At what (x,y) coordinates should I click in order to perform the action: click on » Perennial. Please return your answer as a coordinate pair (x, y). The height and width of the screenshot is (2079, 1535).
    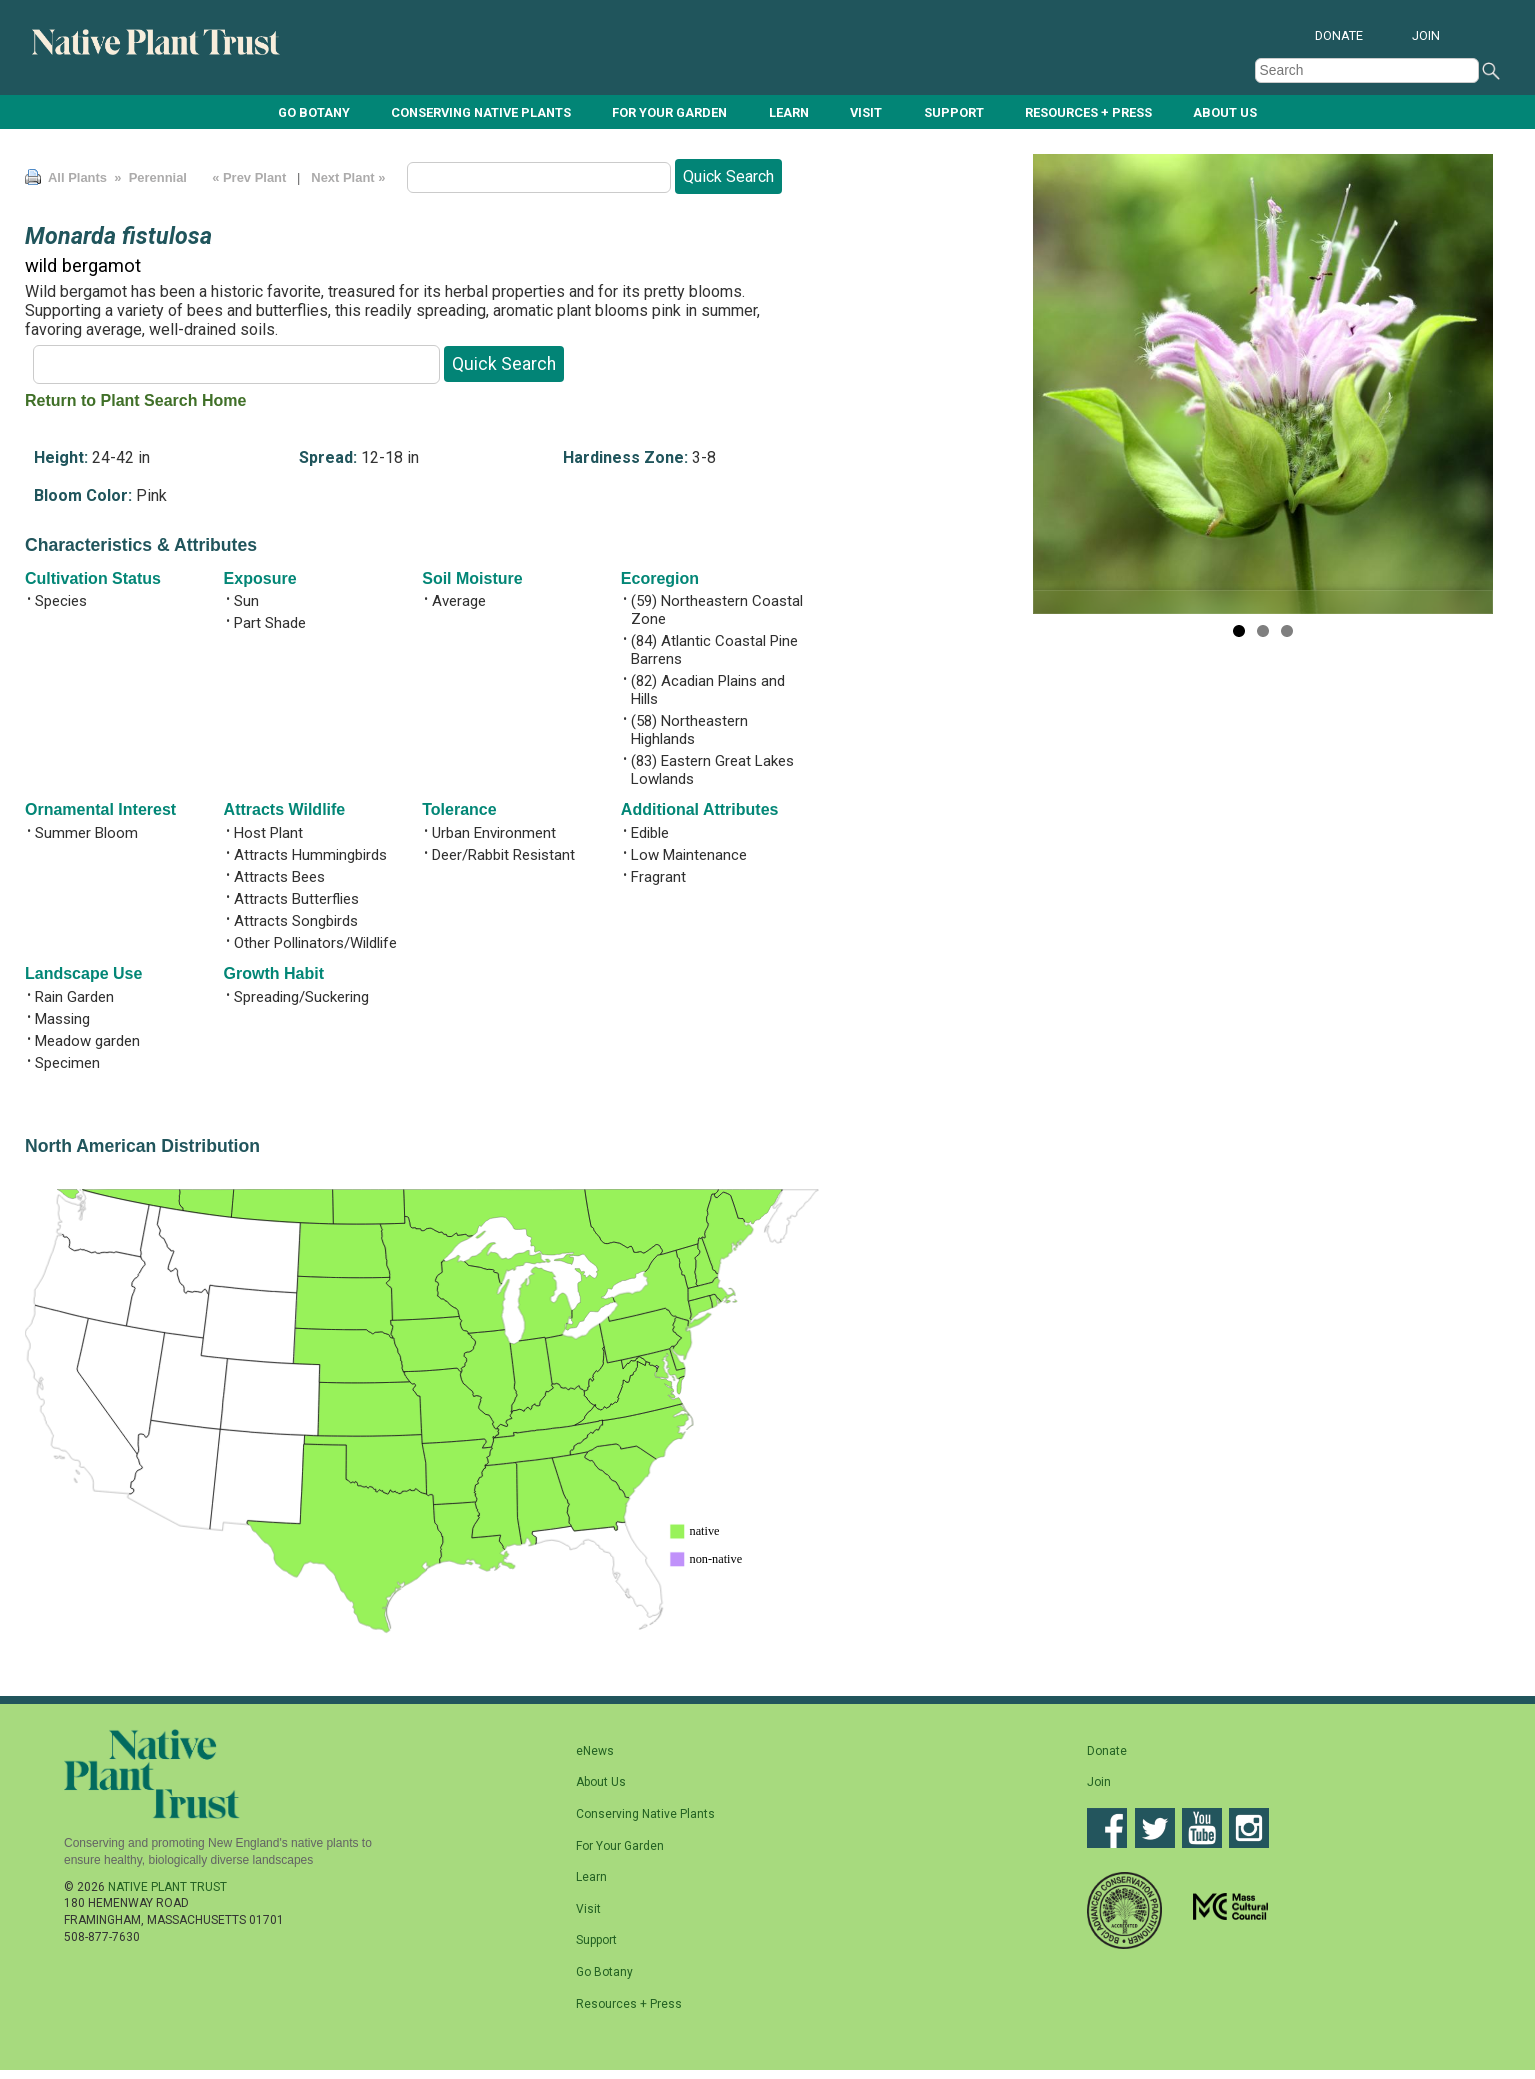
    Looking at the image, I should click on (149, 177).